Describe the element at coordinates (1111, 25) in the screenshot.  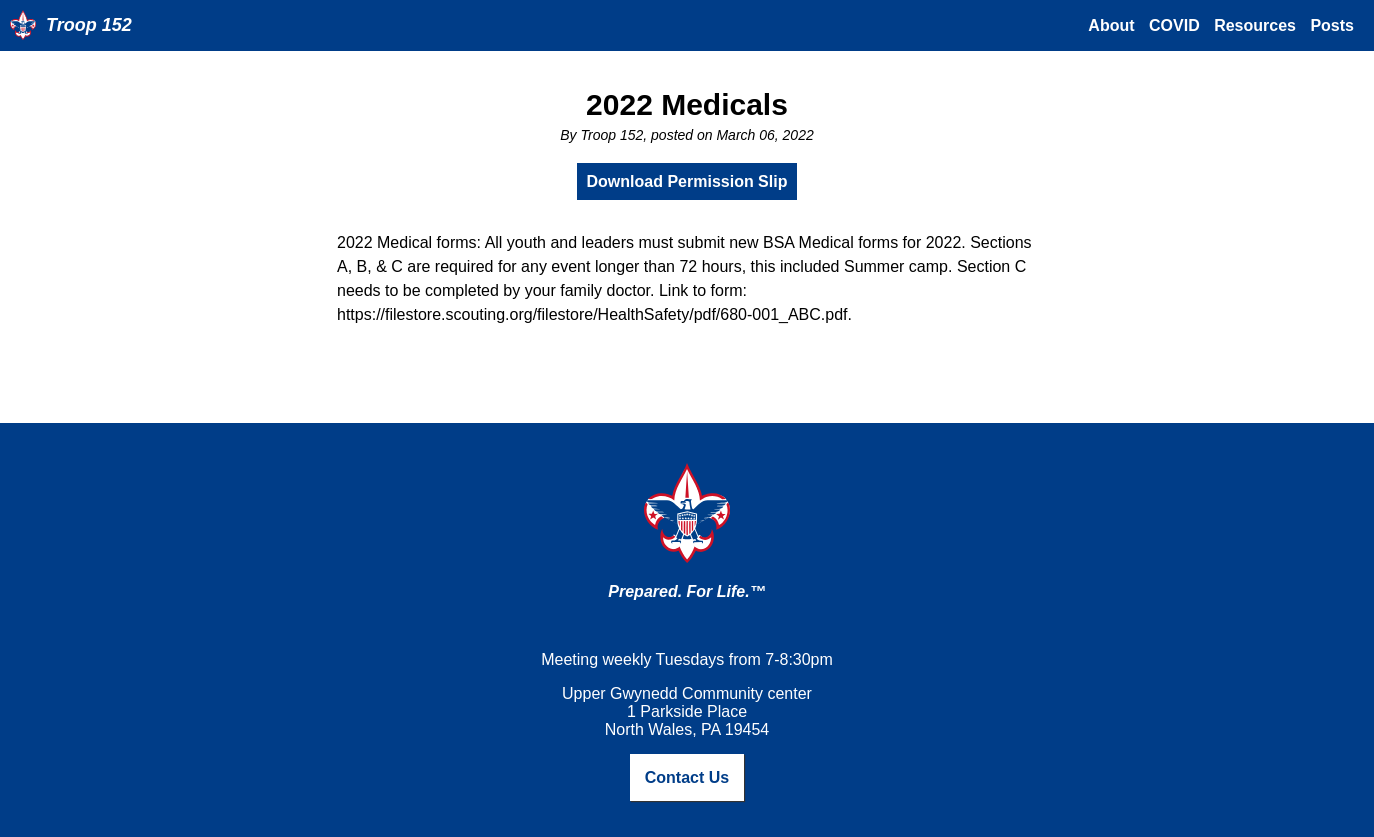
I see `About` at that location.